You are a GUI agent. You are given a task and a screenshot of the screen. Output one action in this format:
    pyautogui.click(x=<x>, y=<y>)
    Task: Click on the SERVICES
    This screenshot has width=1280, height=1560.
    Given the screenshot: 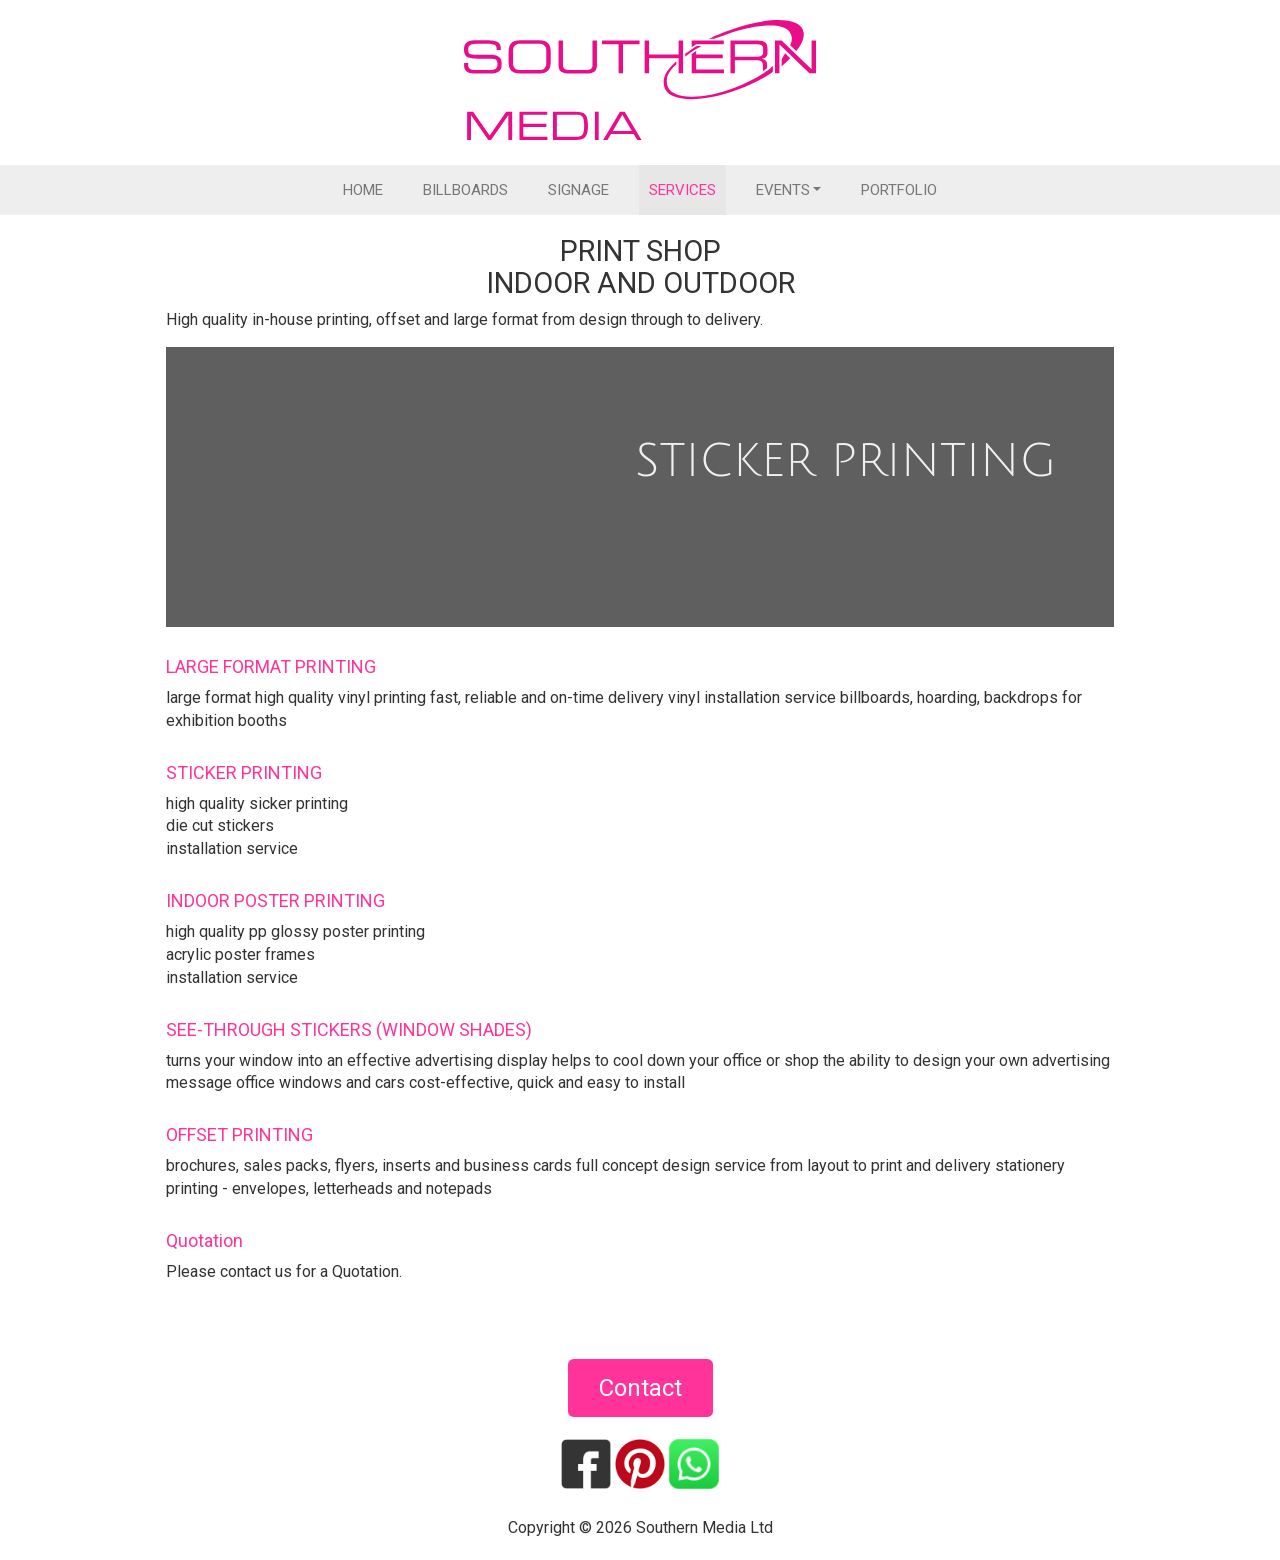 What is the action you would take?
    pyautogui.click(x=682, y=190)
    